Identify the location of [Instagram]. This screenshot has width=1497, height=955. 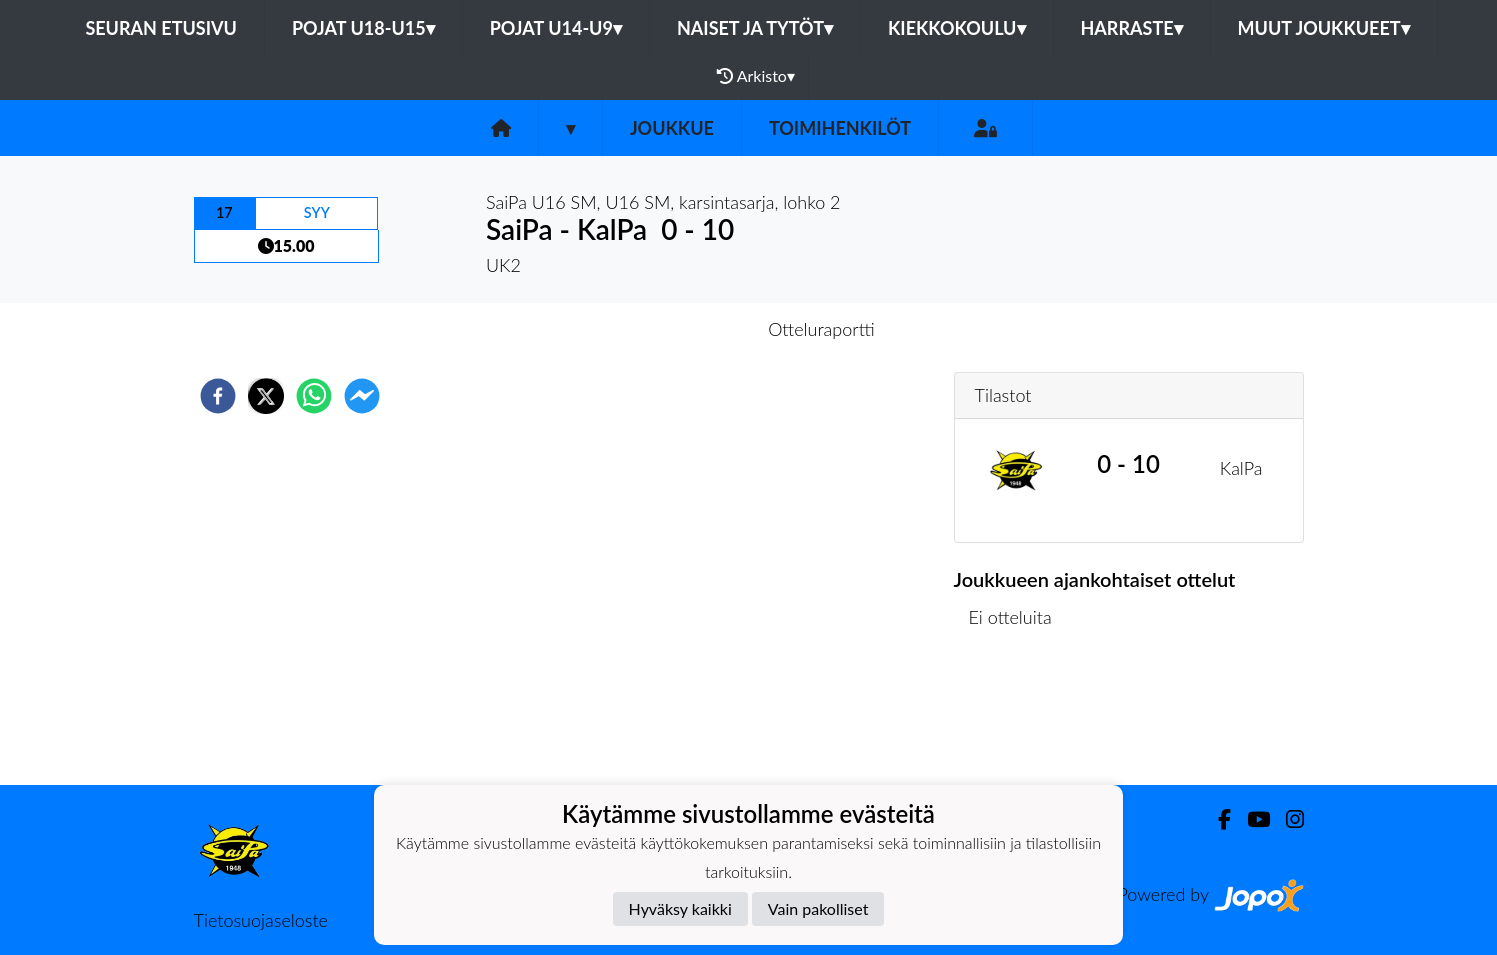
(1287, 819).